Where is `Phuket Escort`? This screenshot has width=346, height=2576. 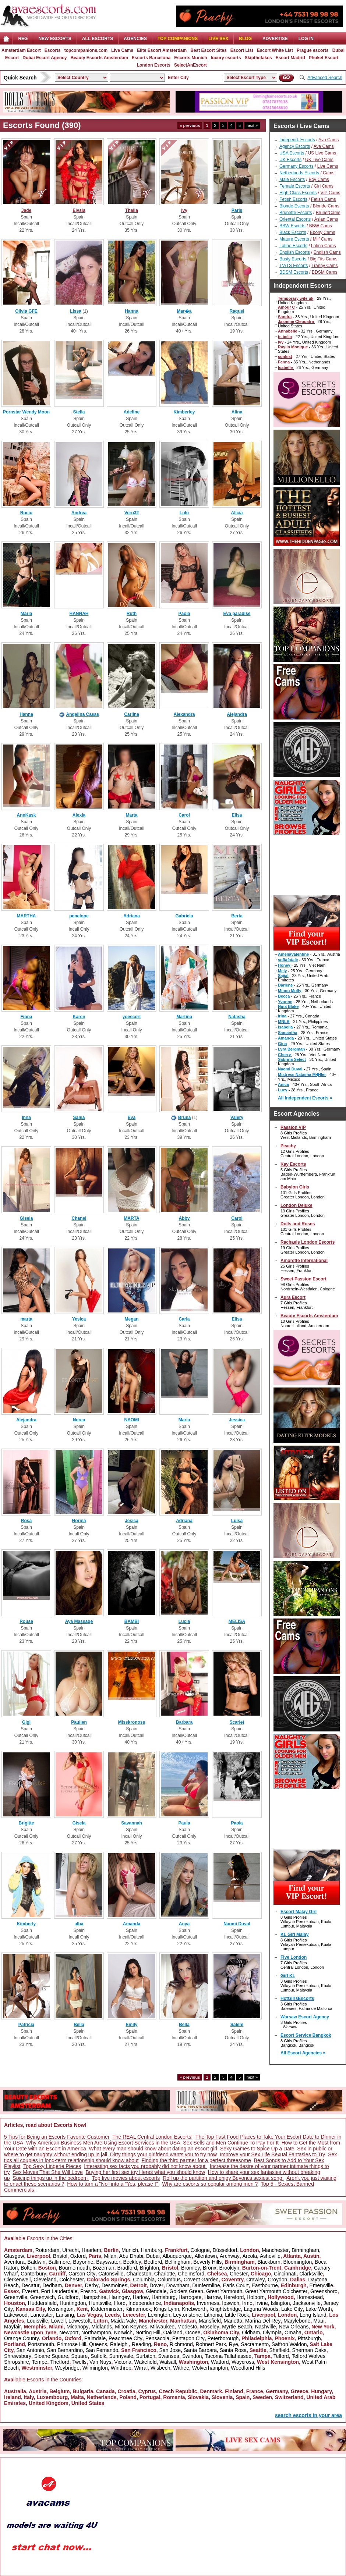 Phuket Escort is located at coordinates (324, 57).